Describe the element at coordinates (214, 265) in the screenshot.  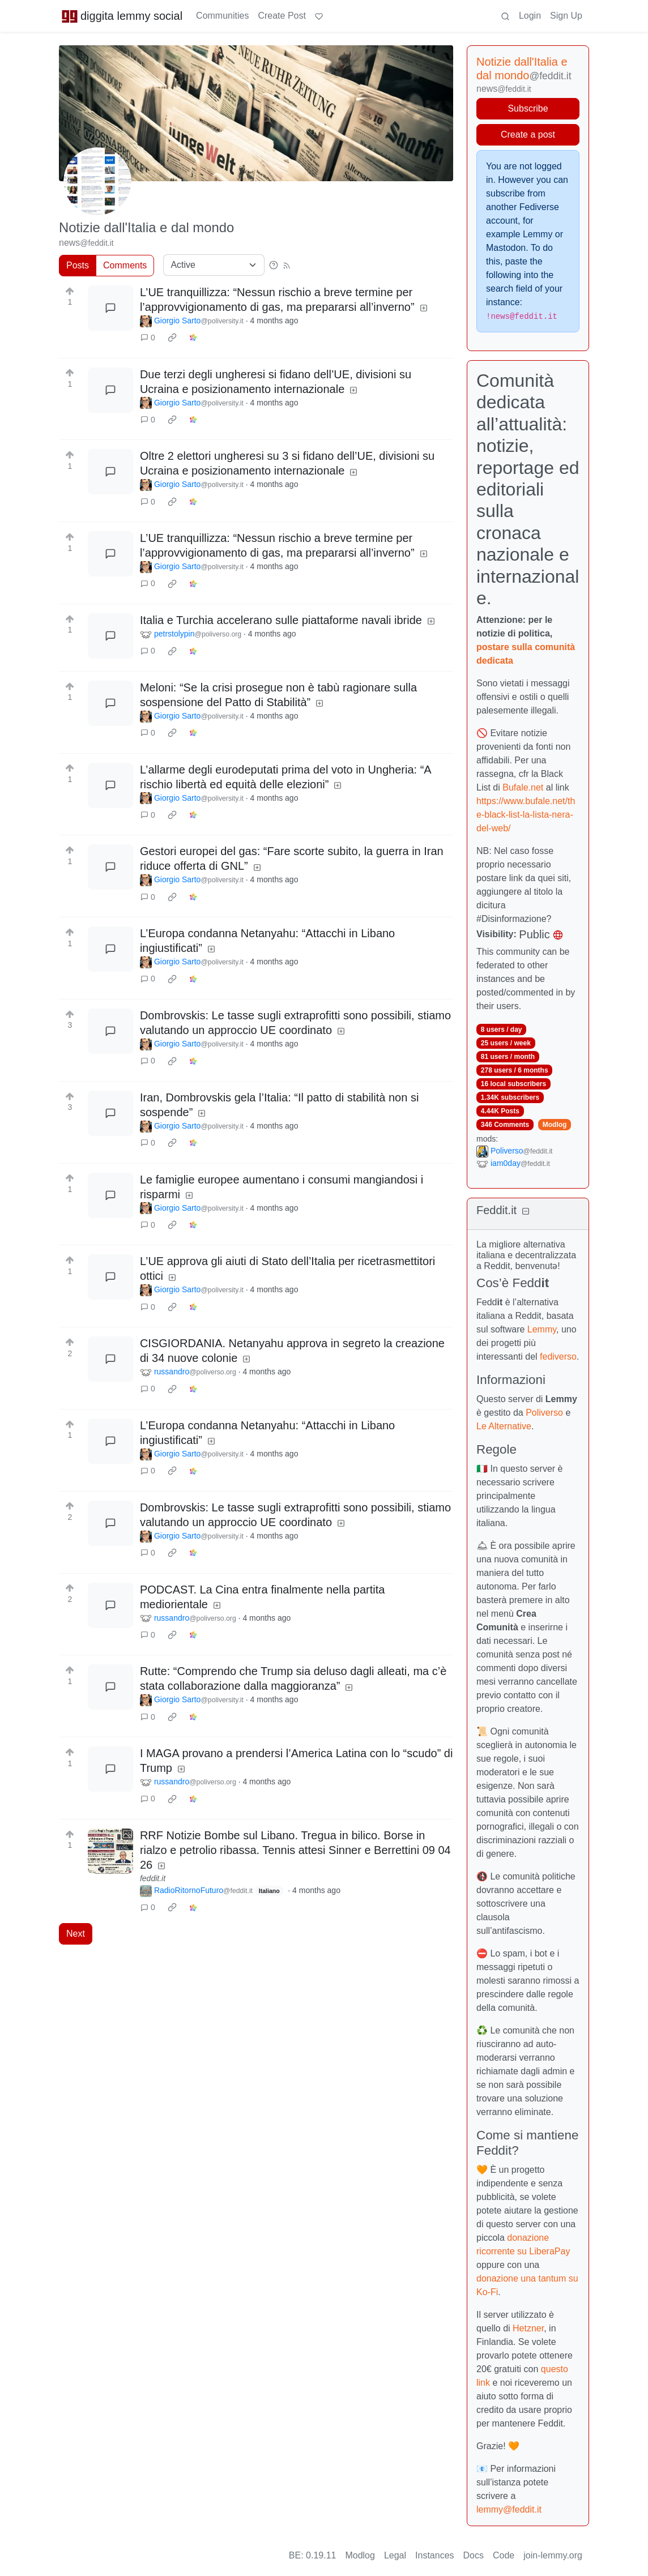
I see `[Sort type]` at that location.